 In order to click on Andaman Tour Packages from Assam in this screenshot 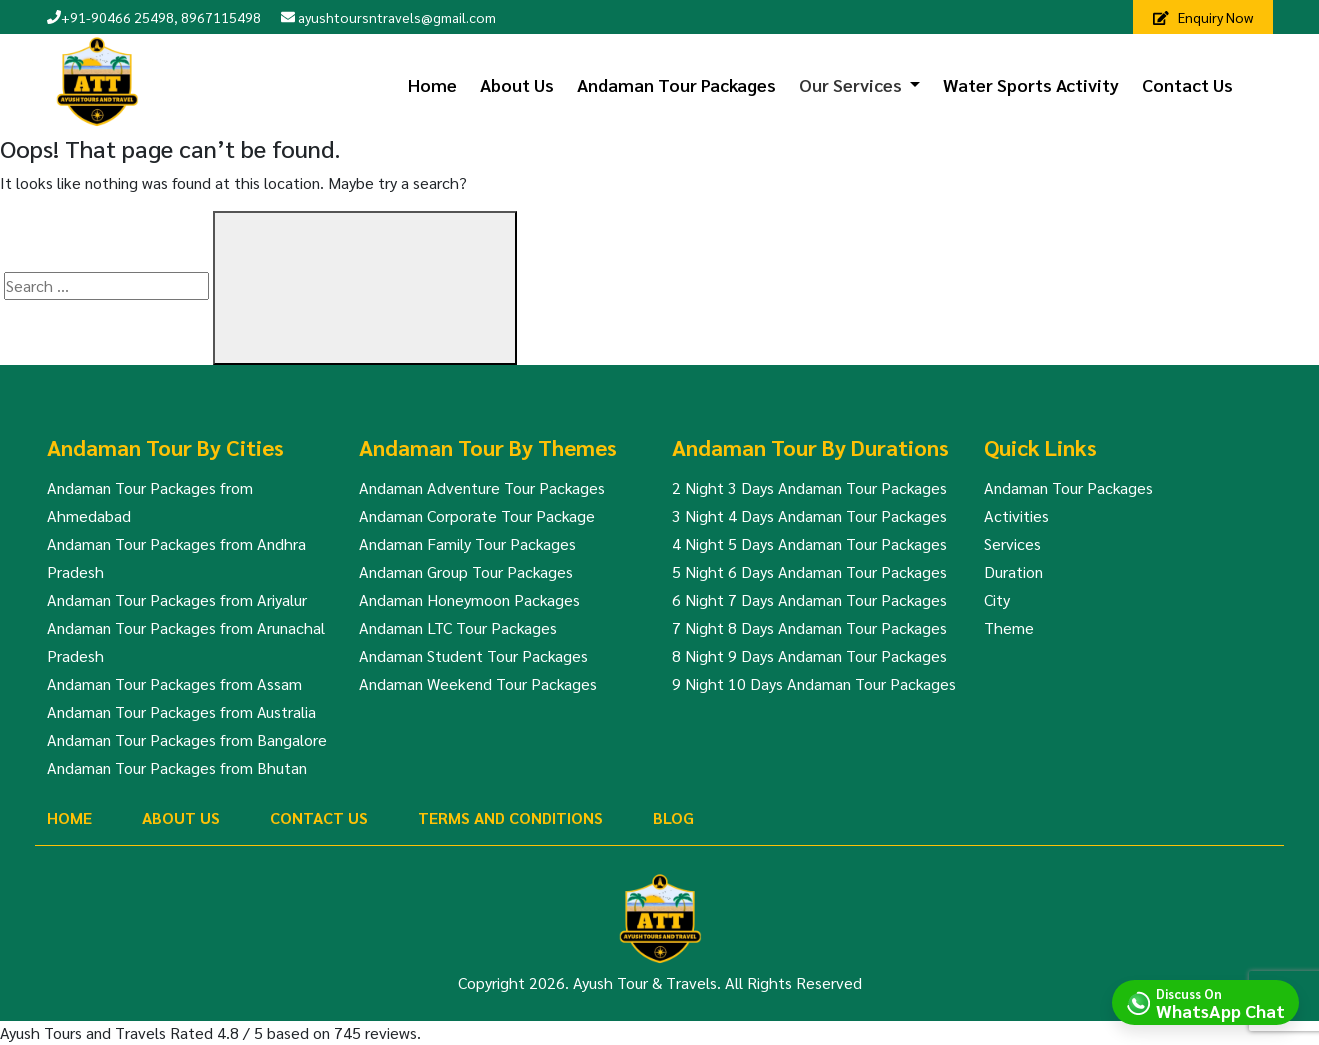, I will do `click(174, 683)`.